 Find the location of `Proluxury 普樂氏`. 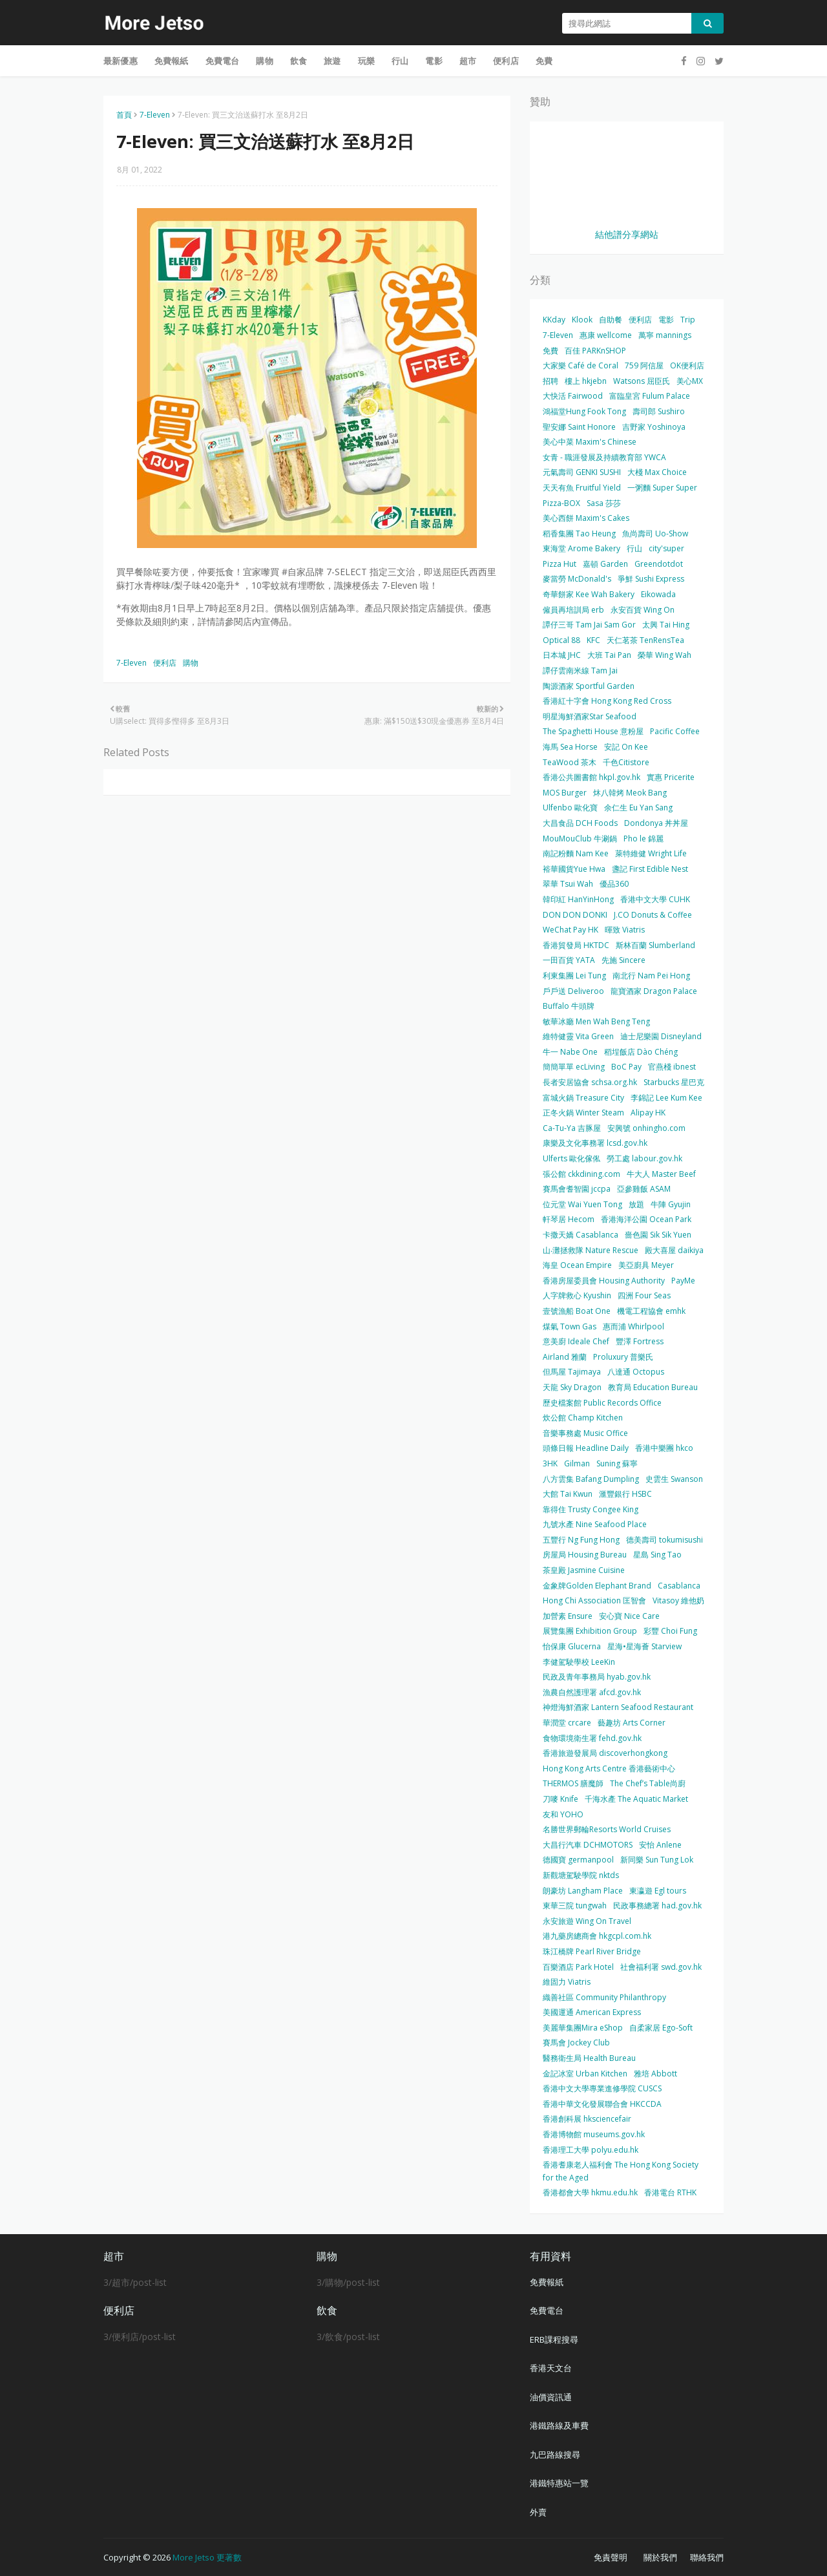

Proluxury 普樂氏 is located at coordinates (623, 1356).